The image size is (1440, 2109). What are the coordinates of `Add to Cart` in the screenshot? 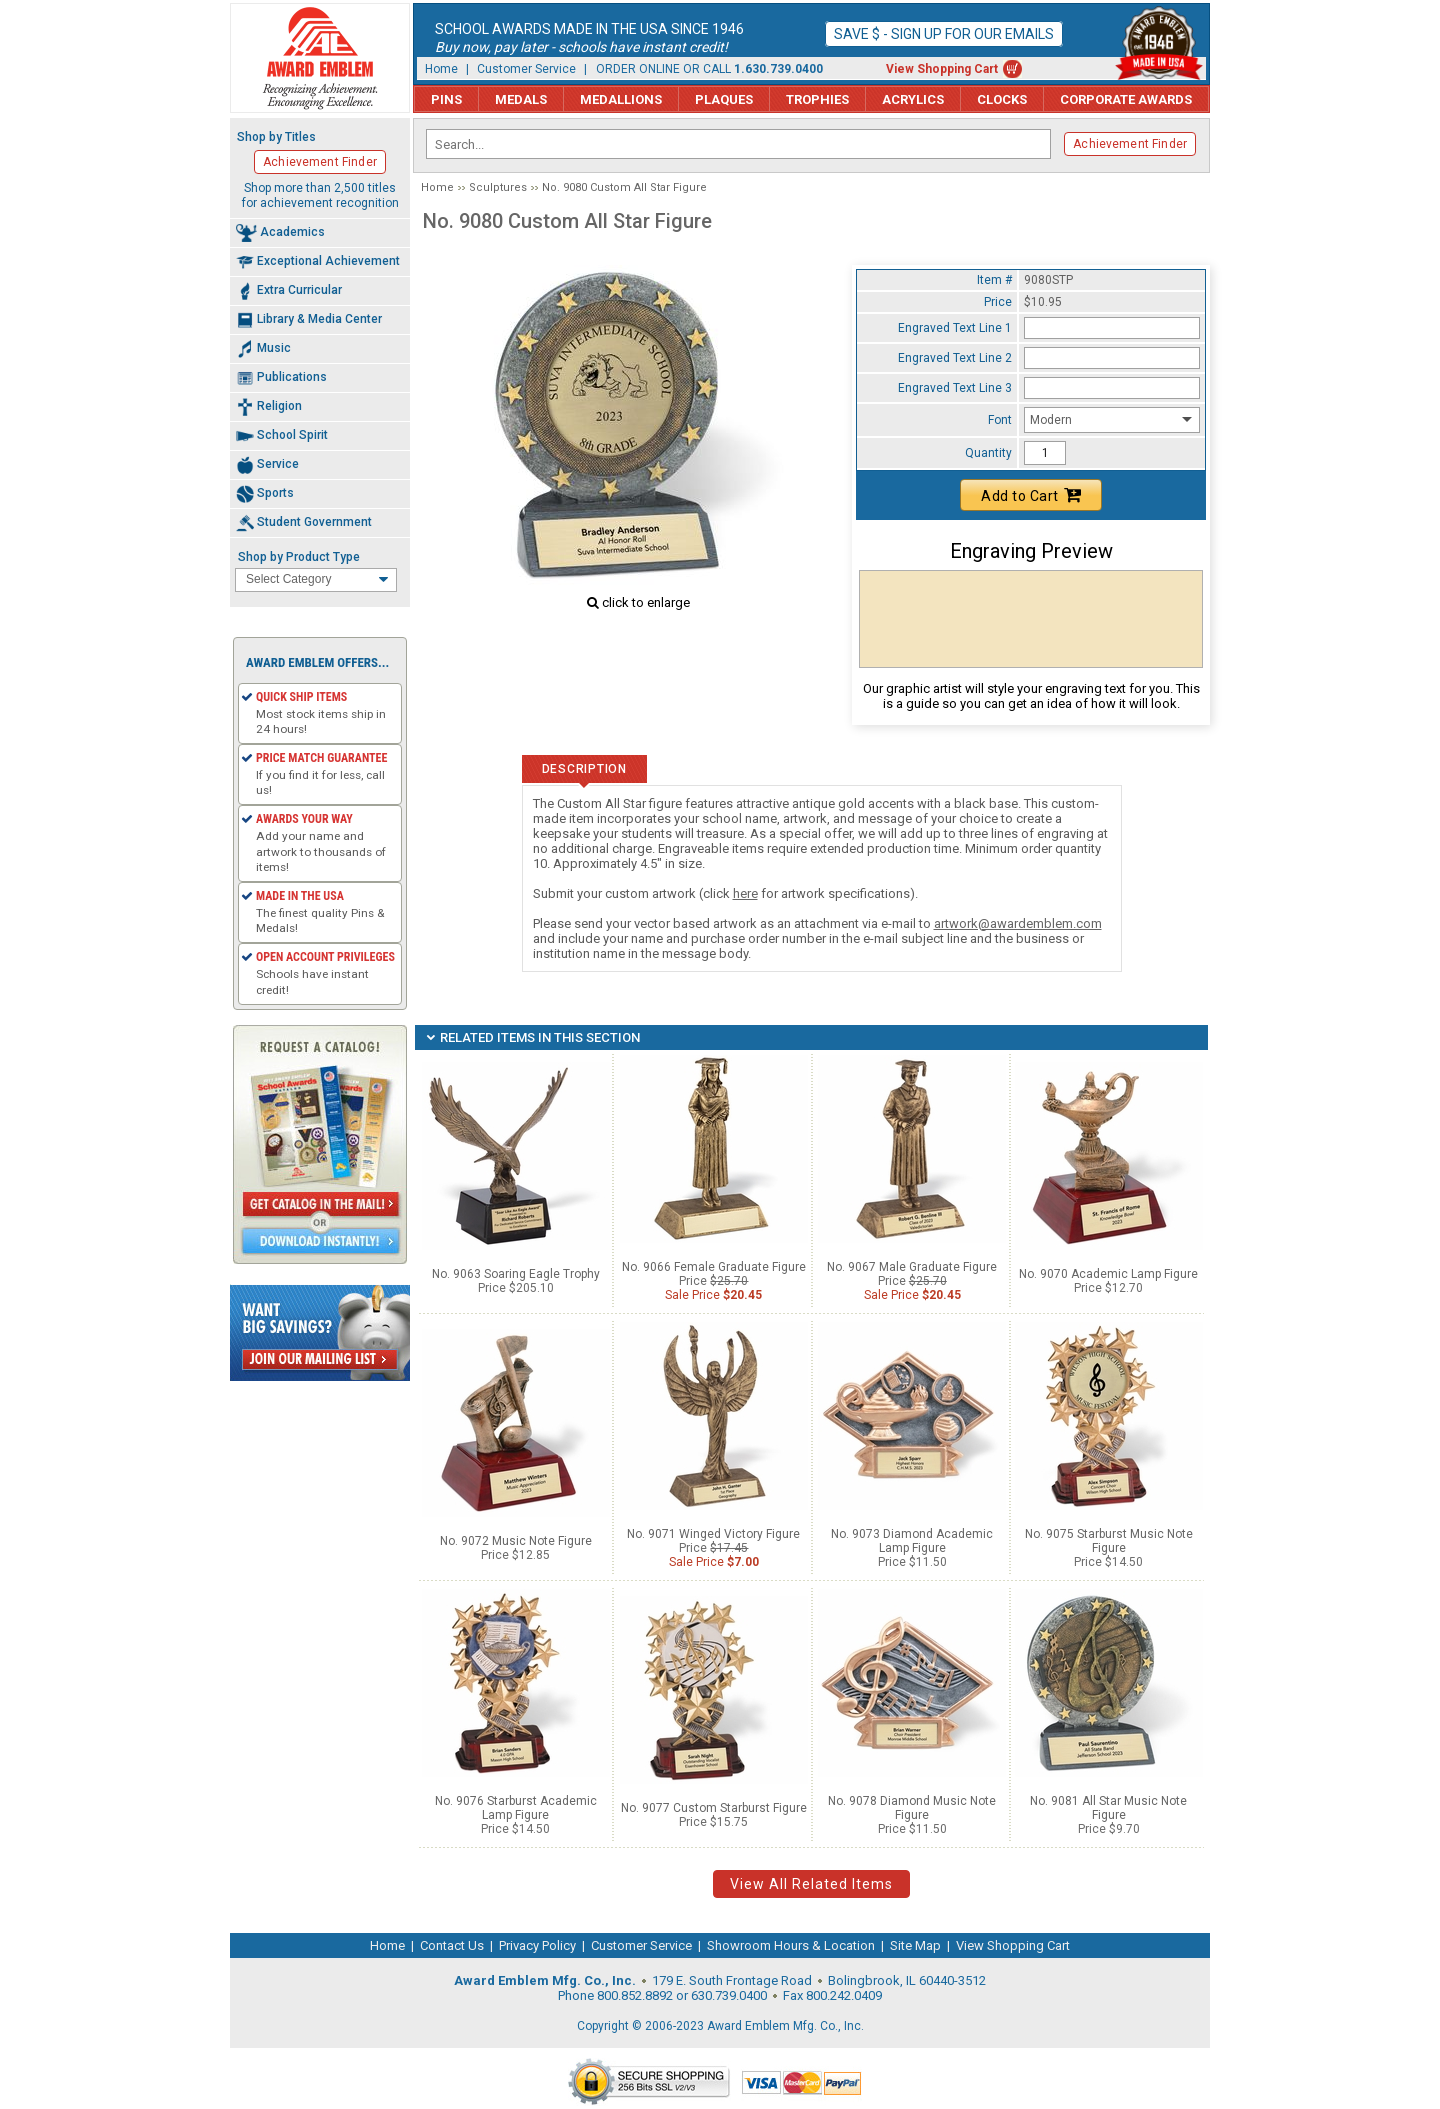 It's located at (1031, 495).